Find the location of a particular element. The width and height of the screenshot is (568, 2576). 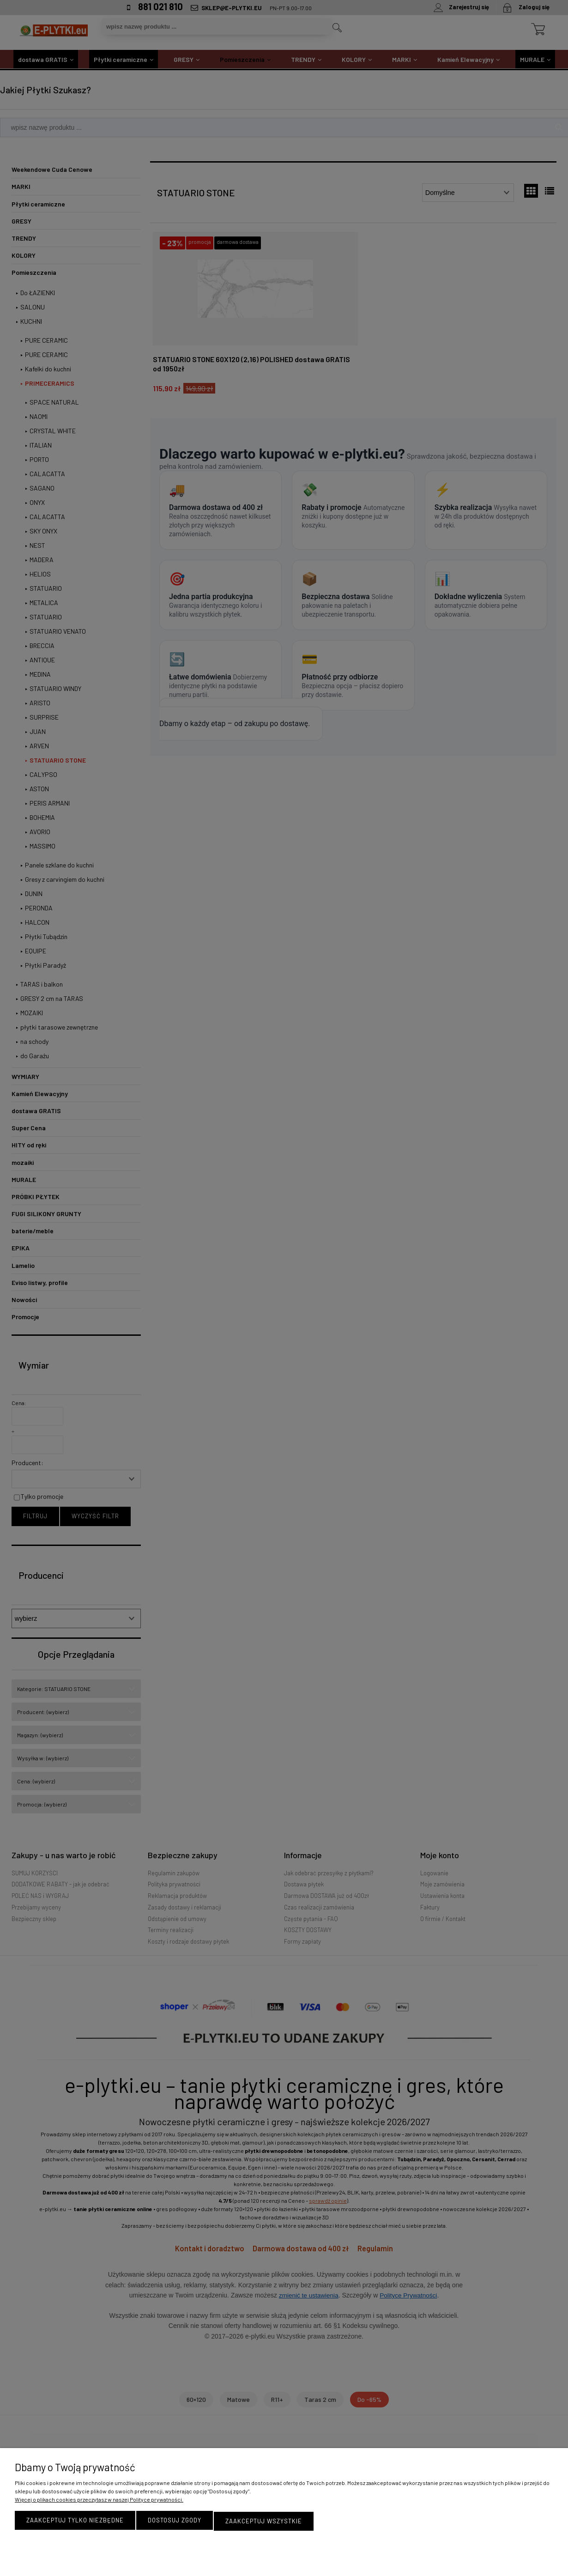

Więcej o plikach cookies przeczytasz w naszej Polityce prywatności. is located at coordinates (99, 2500).